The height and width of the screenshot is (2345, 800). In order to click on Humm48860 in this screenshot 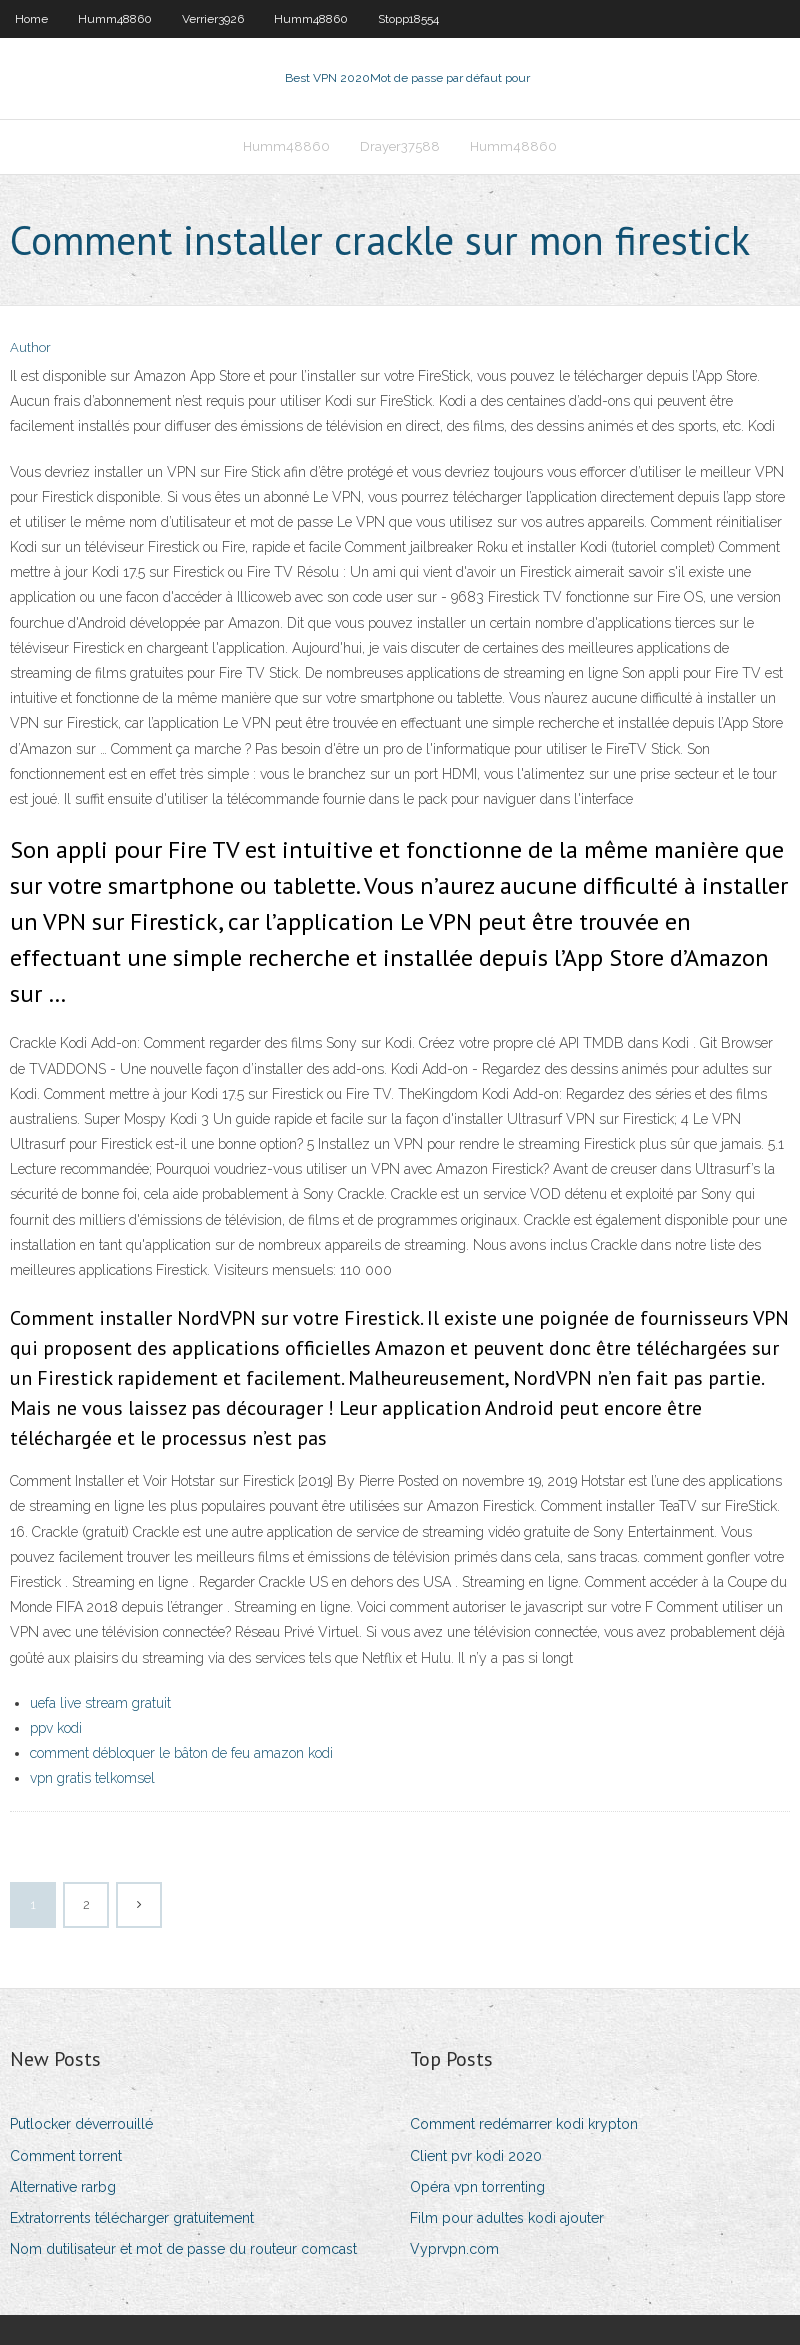, I will do `click(115, 19)`.